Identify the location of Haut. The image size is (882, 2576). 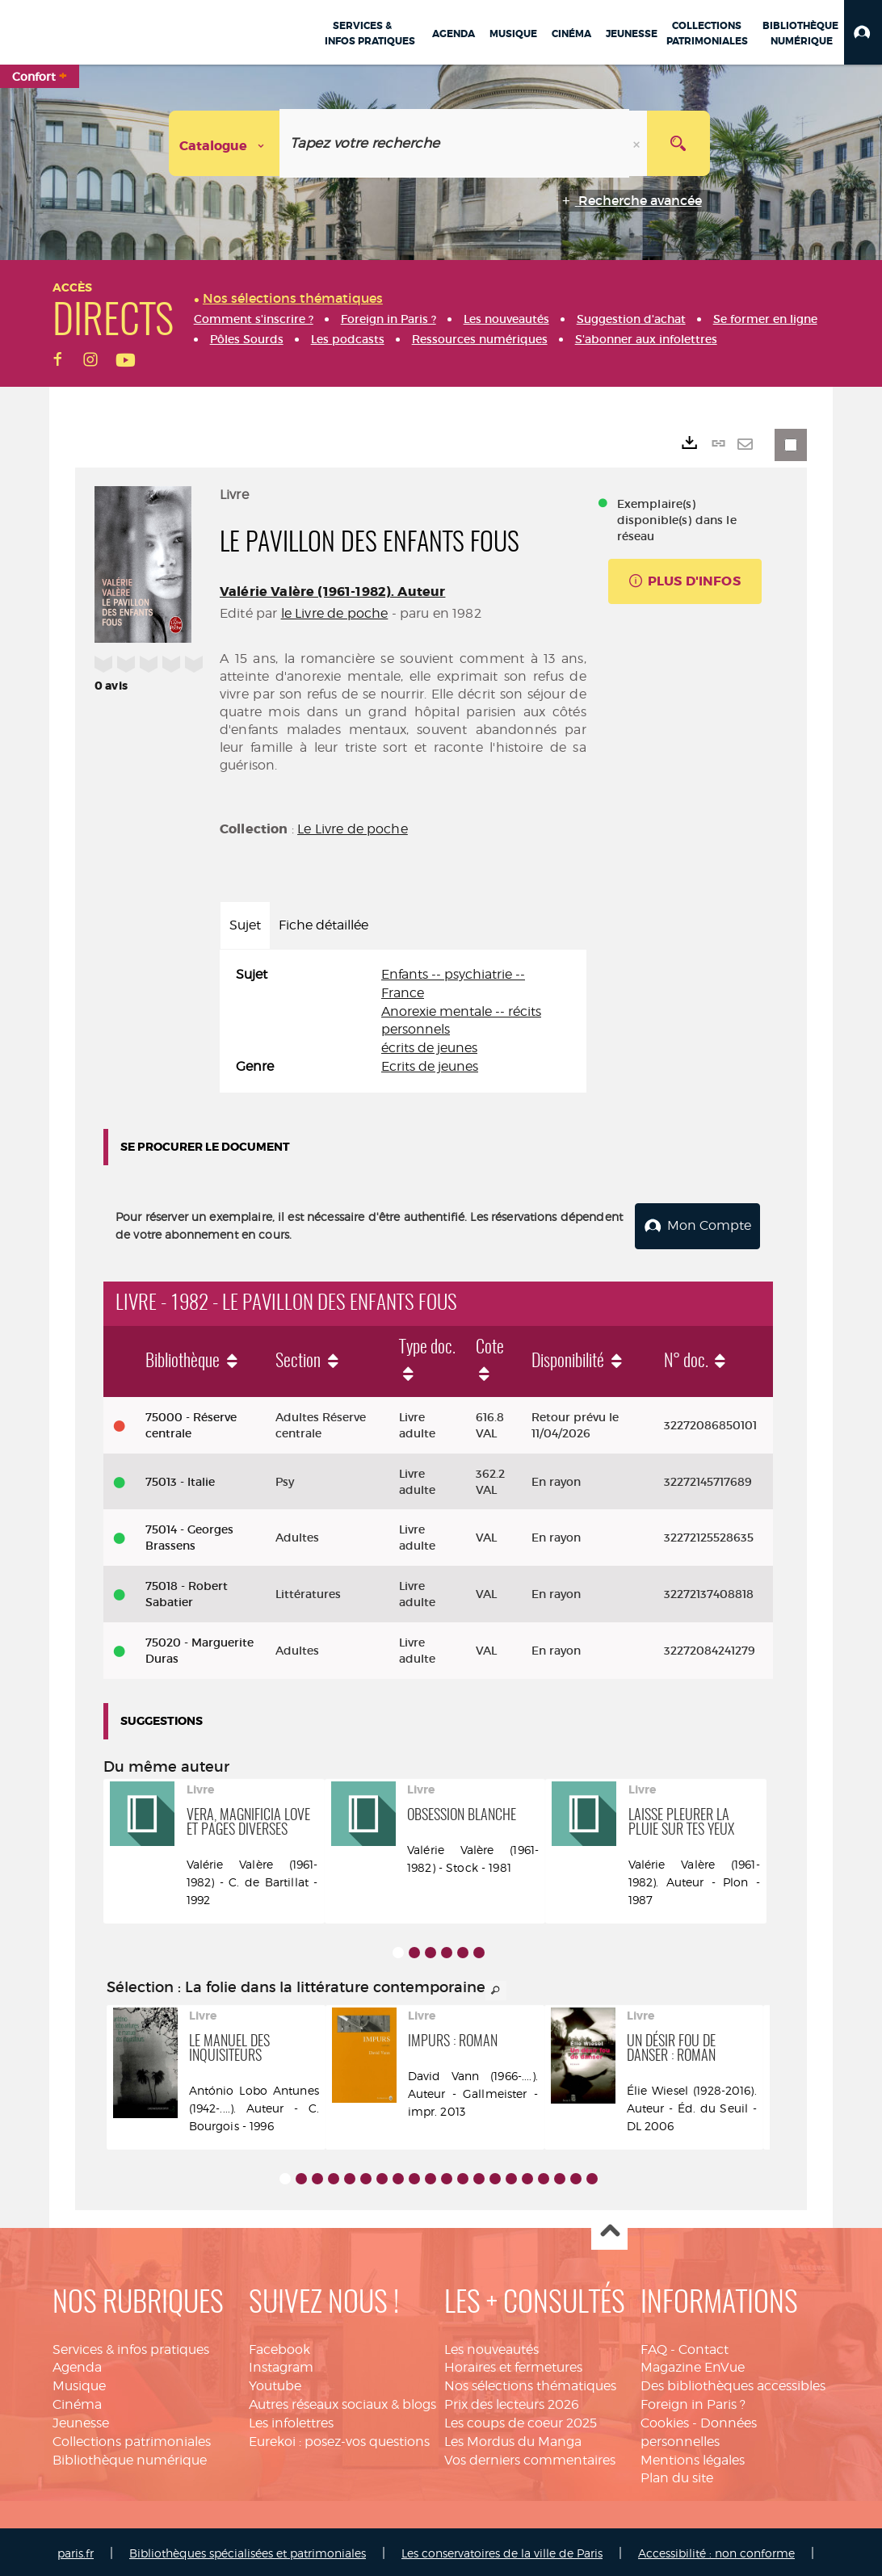
(609, 2229).